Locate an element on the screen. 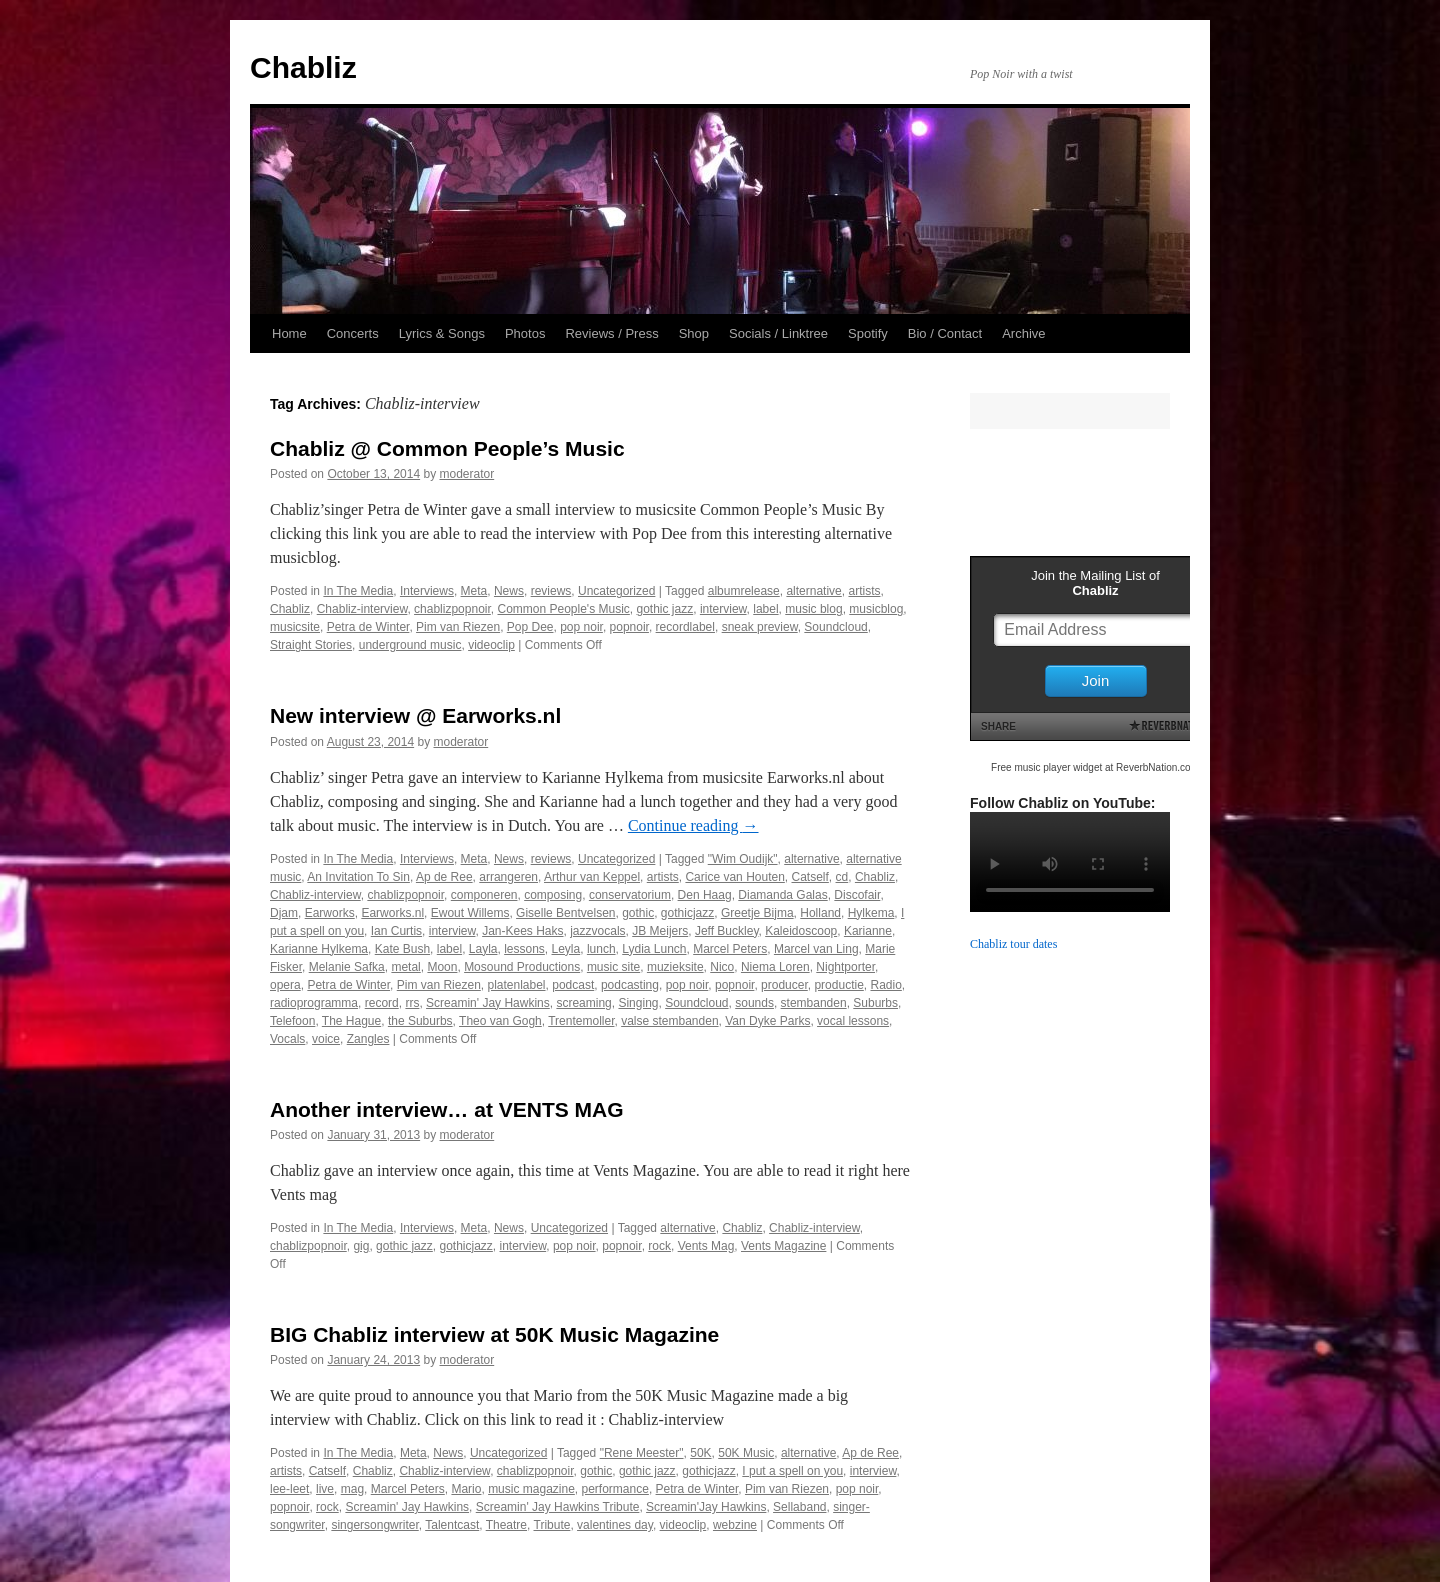  Socials / Linktree is located at coordinates (778, 333).